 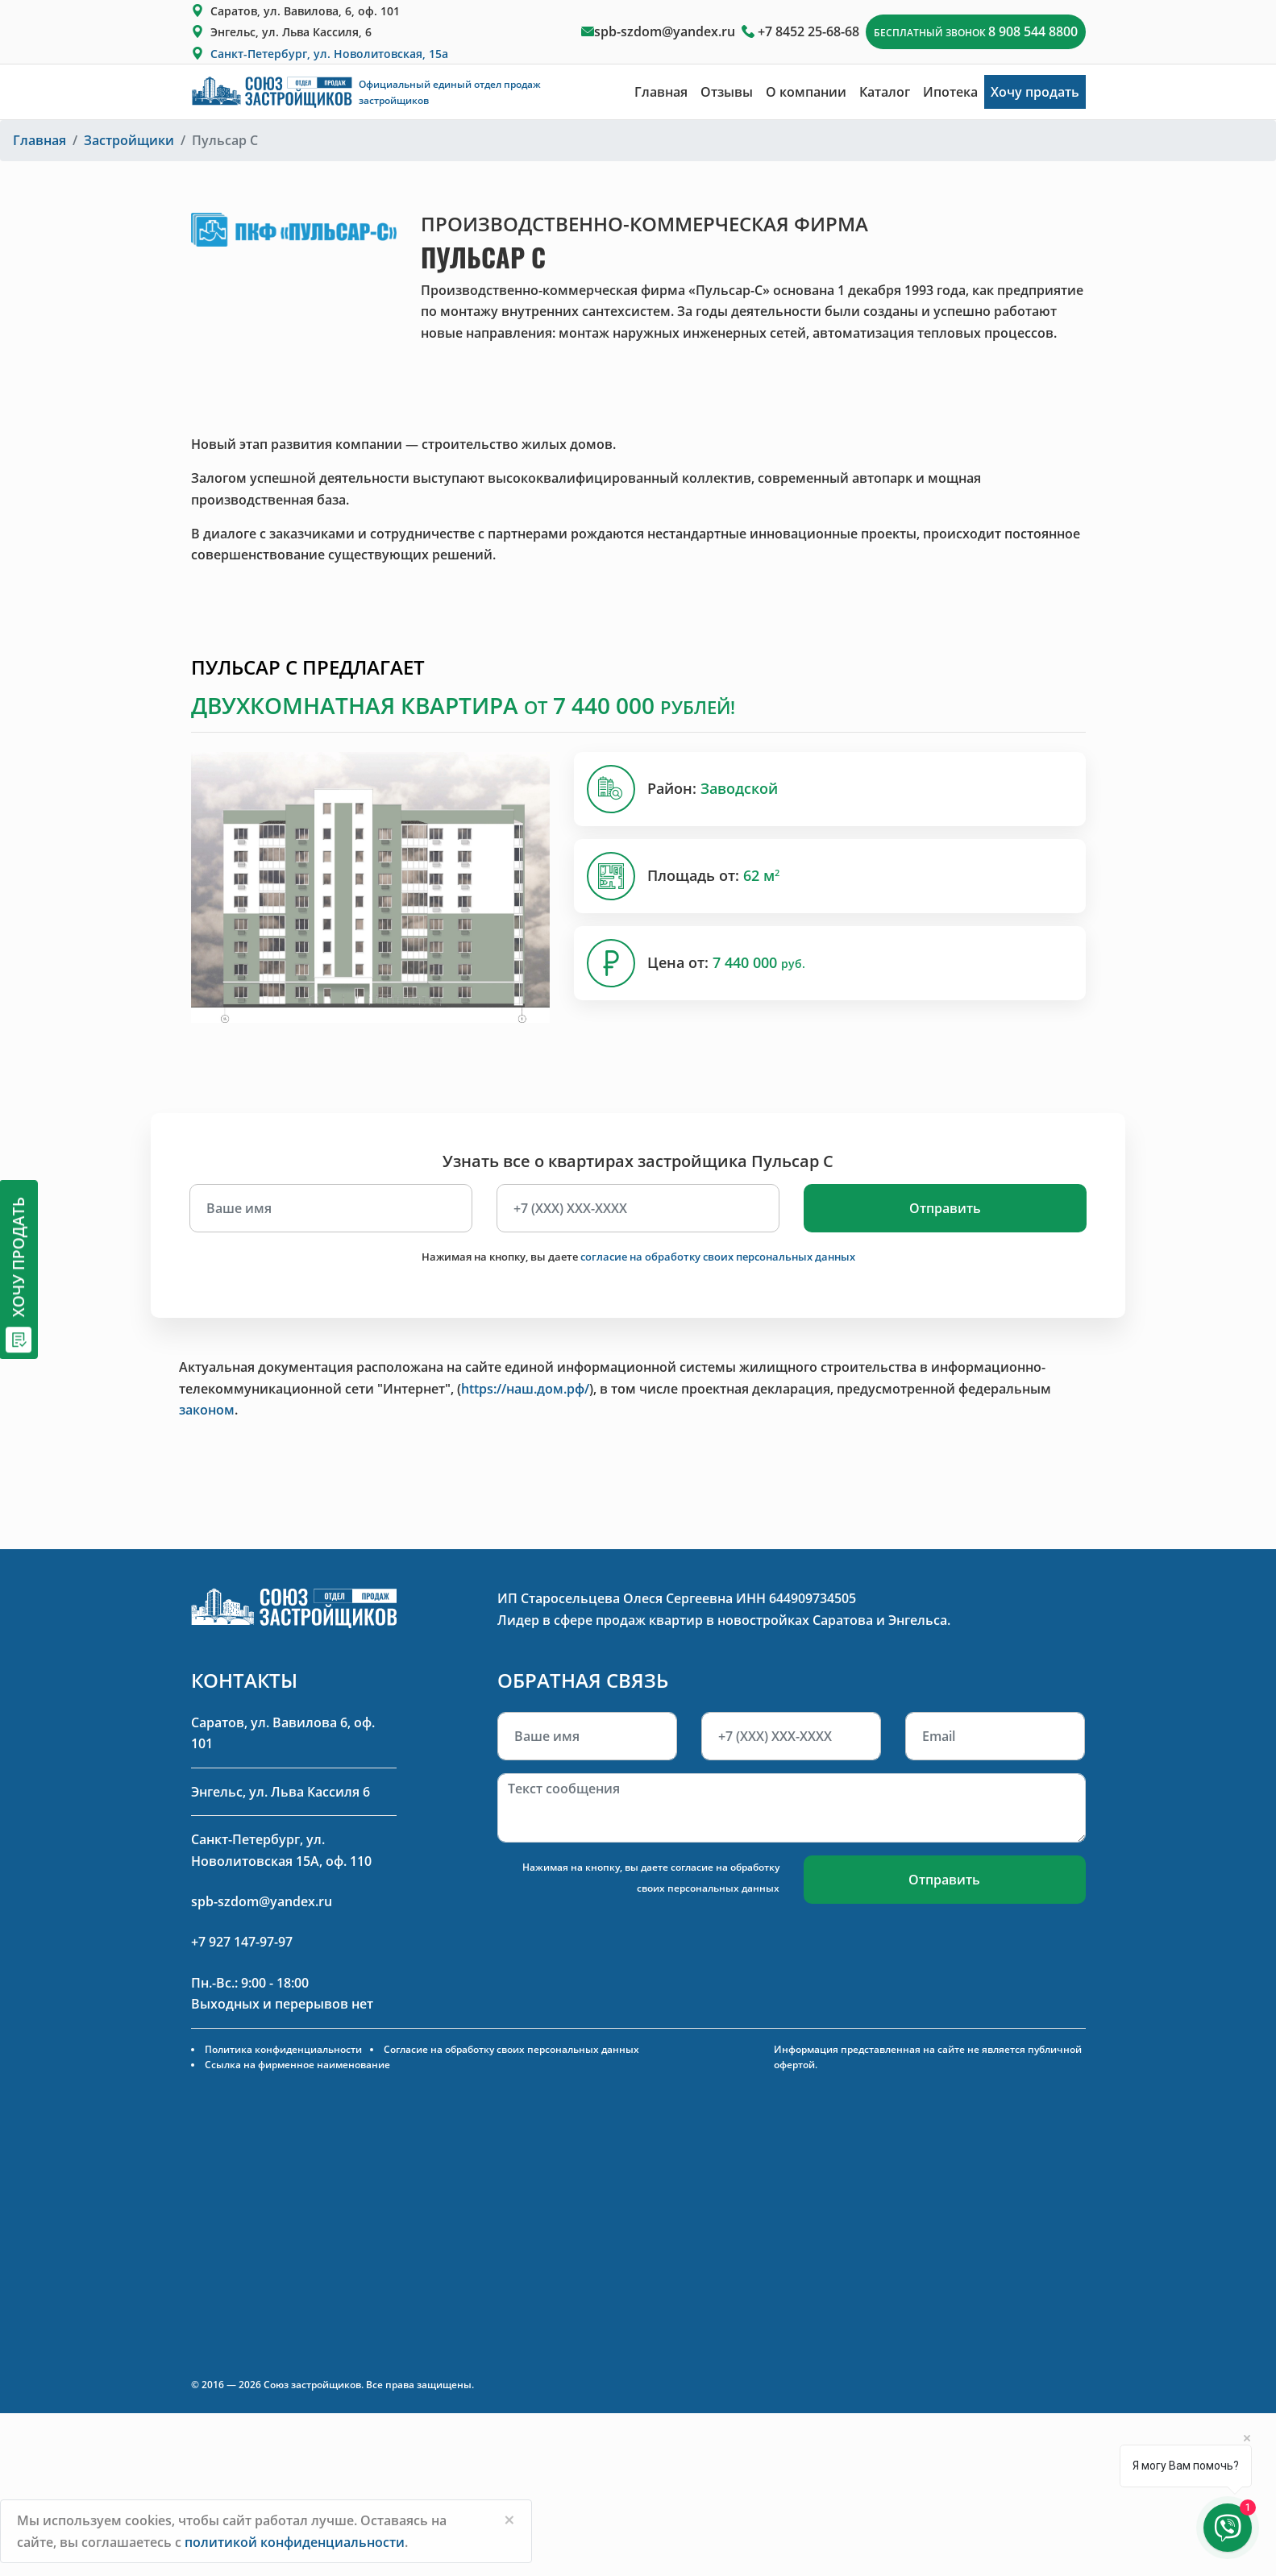 I want to click on Застройщики, so click(x=129, y=140).